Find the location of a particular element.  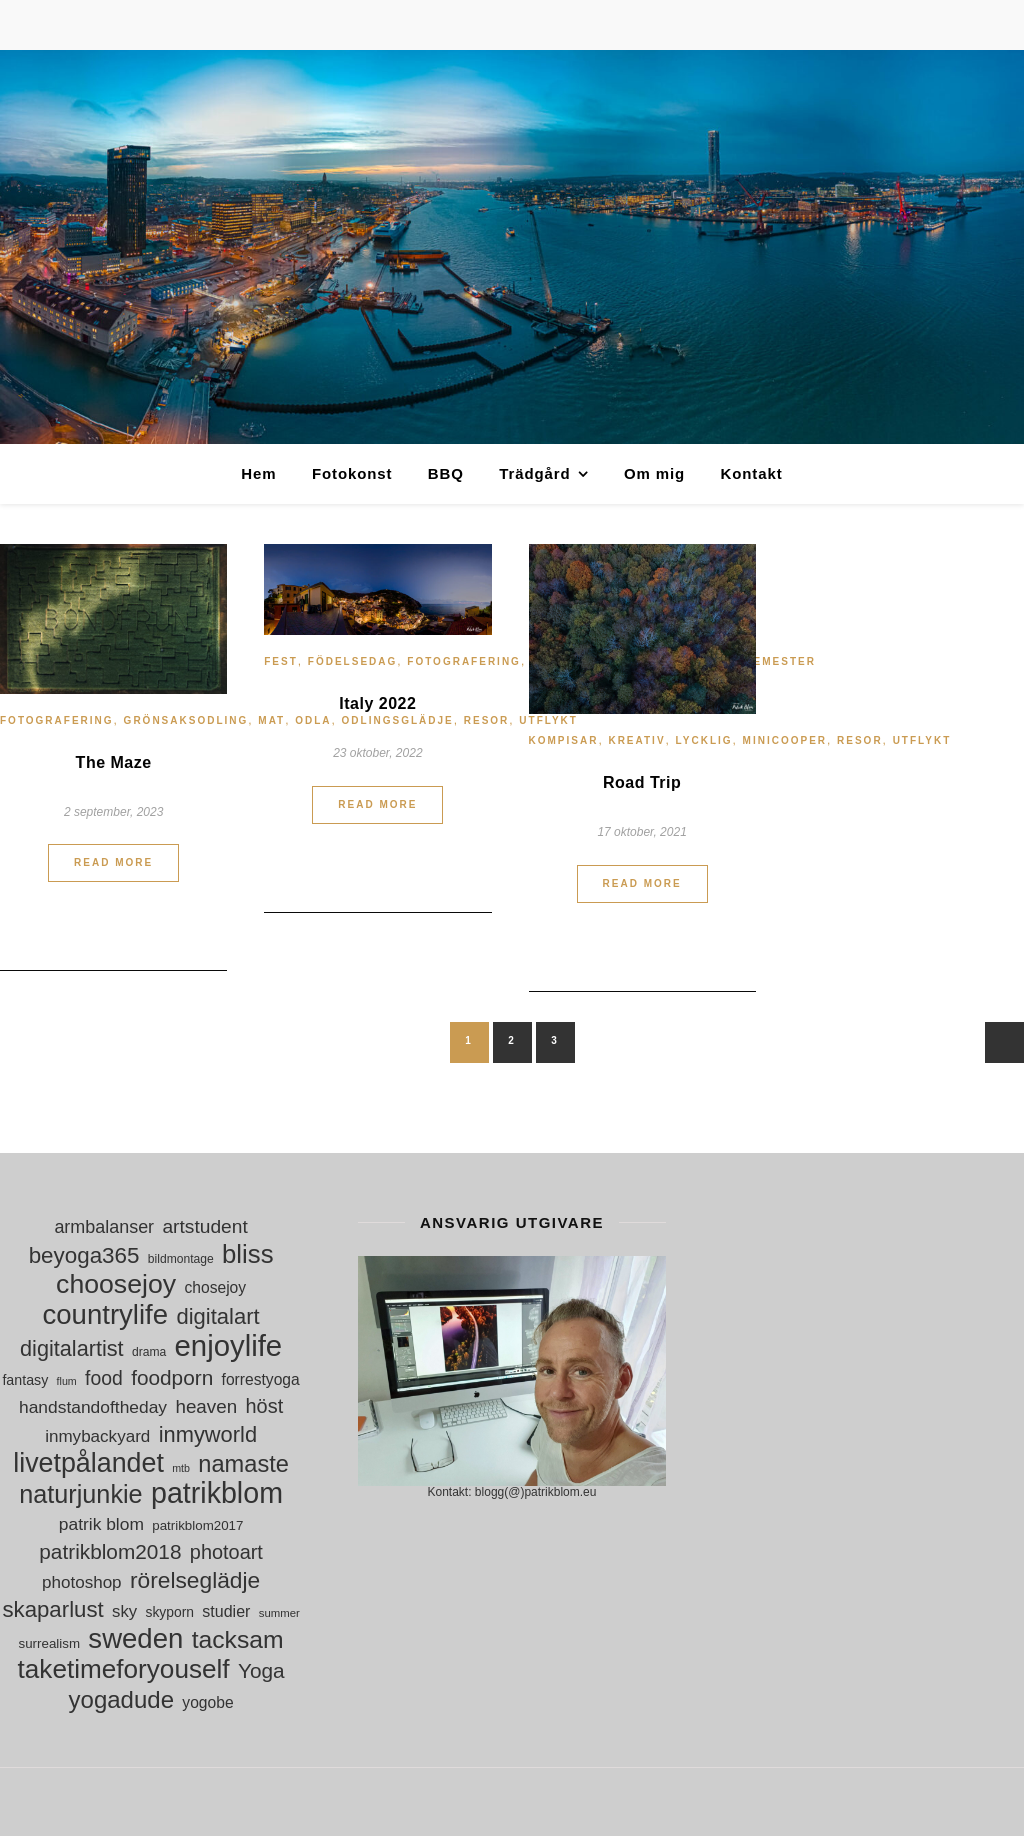

digitalart [digitalart (43 objekt)] is located at coordinates (217, 1316).